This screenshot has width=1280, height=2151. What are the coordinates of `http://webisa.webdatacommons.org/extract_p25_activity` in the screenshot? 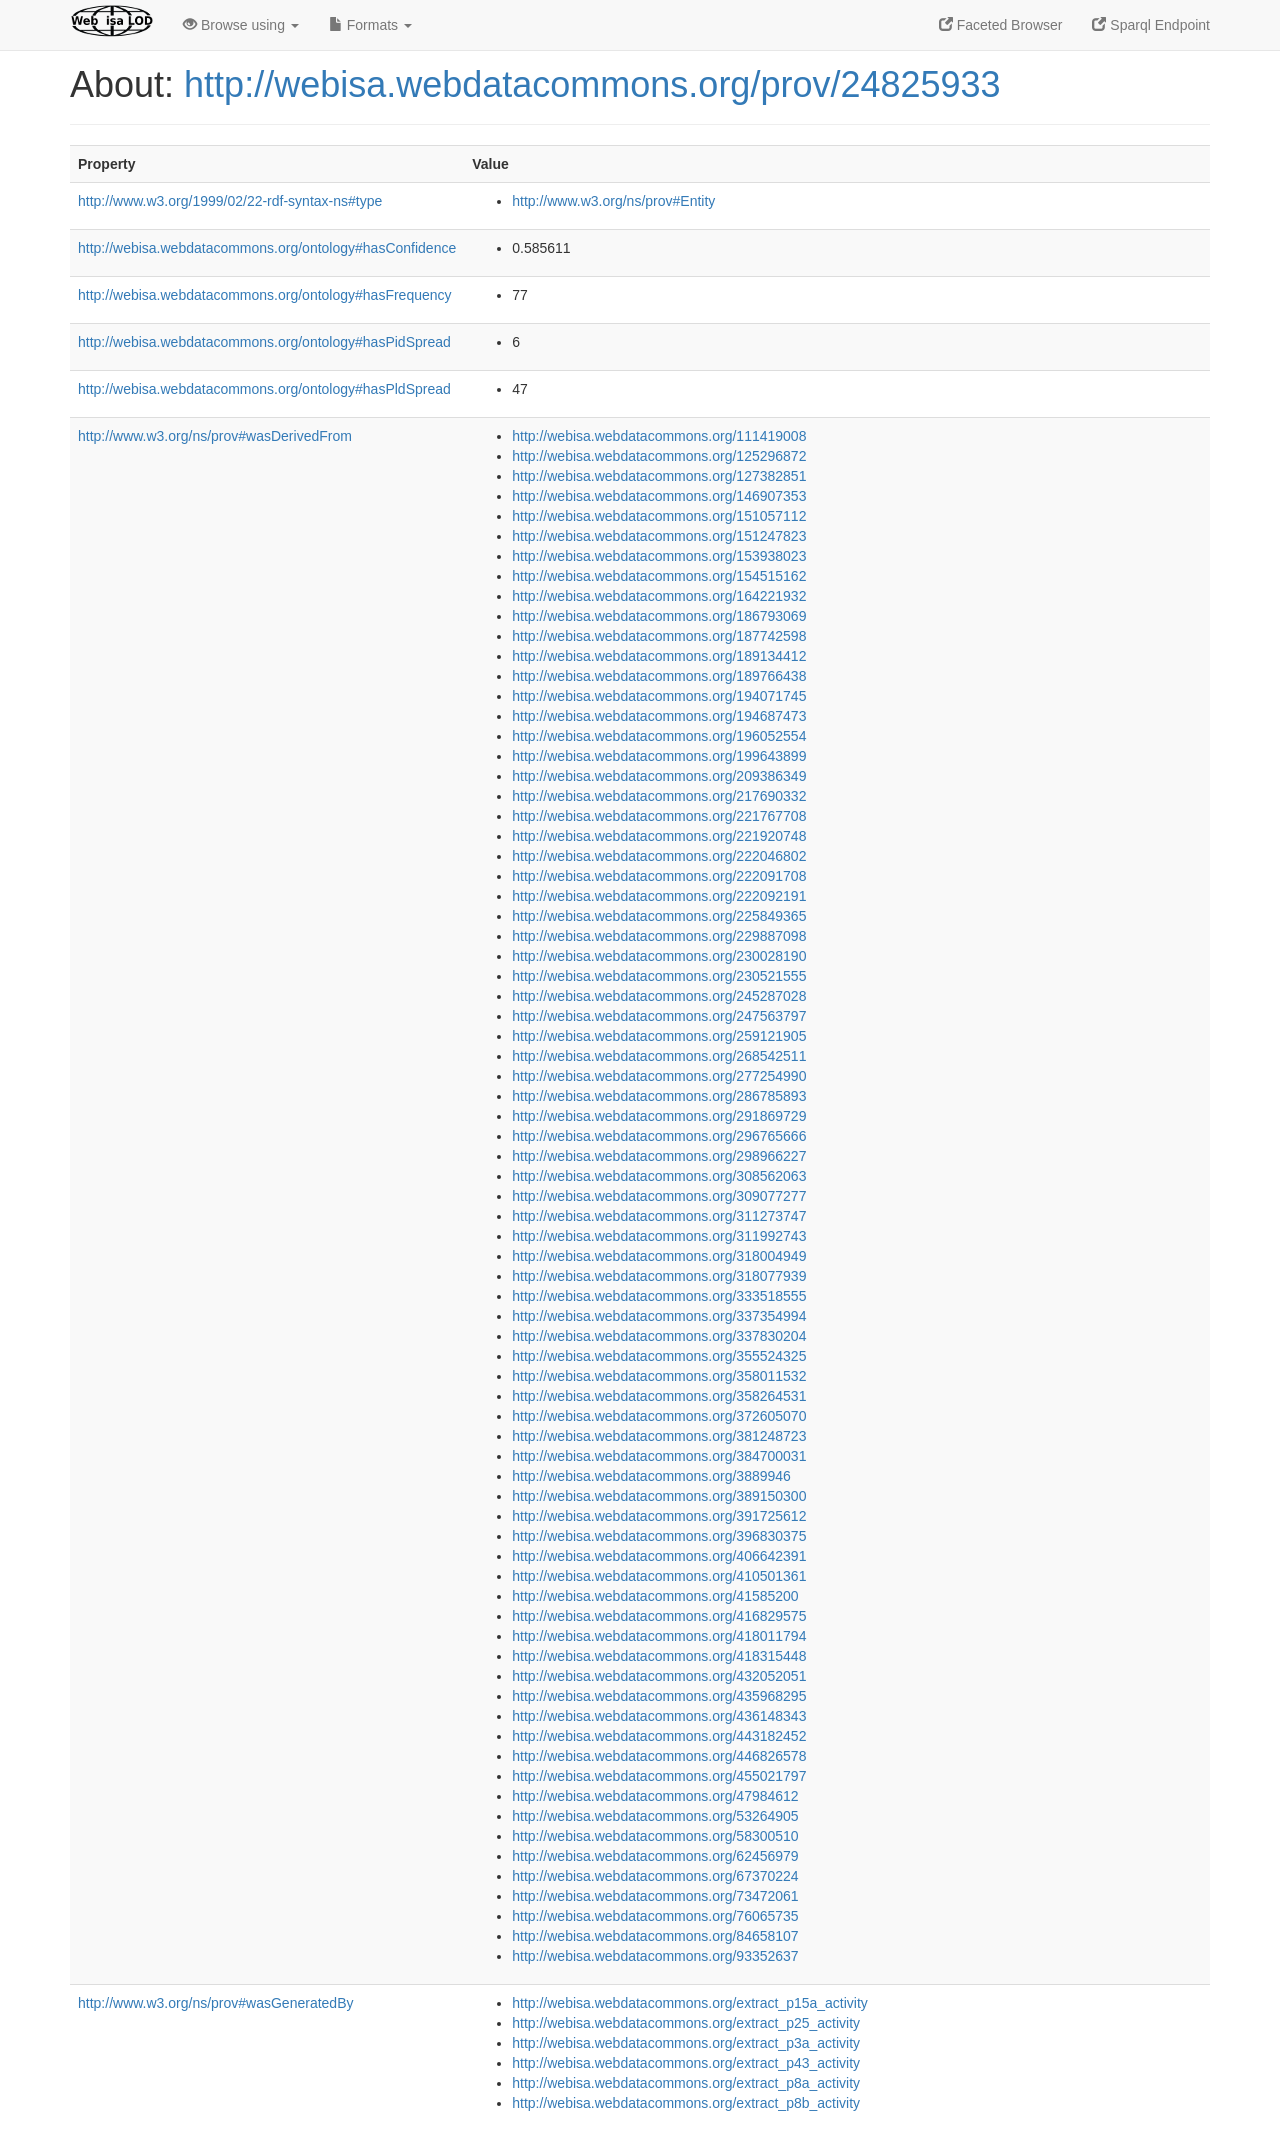 It's located at (686, 2023).